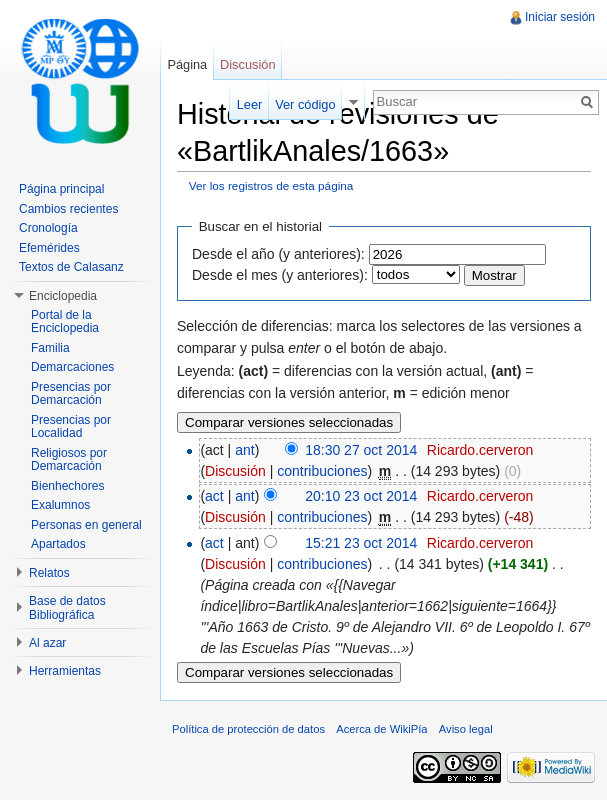  Describe the element at coordinates (361, 496) in the screenshot. I see `20:10 23 oct 2014` at that location.